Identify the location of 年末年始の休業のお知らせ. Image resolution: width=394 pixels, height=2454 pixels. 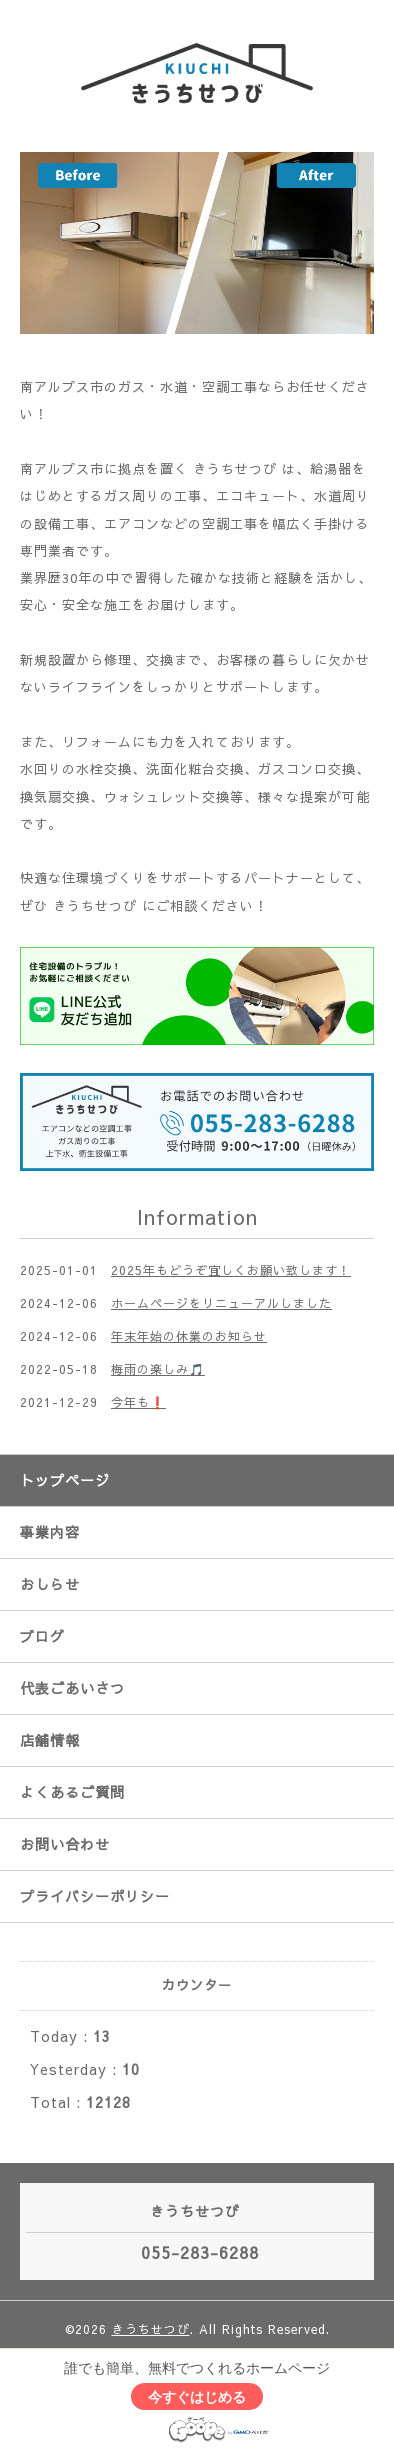
(189, 1336).